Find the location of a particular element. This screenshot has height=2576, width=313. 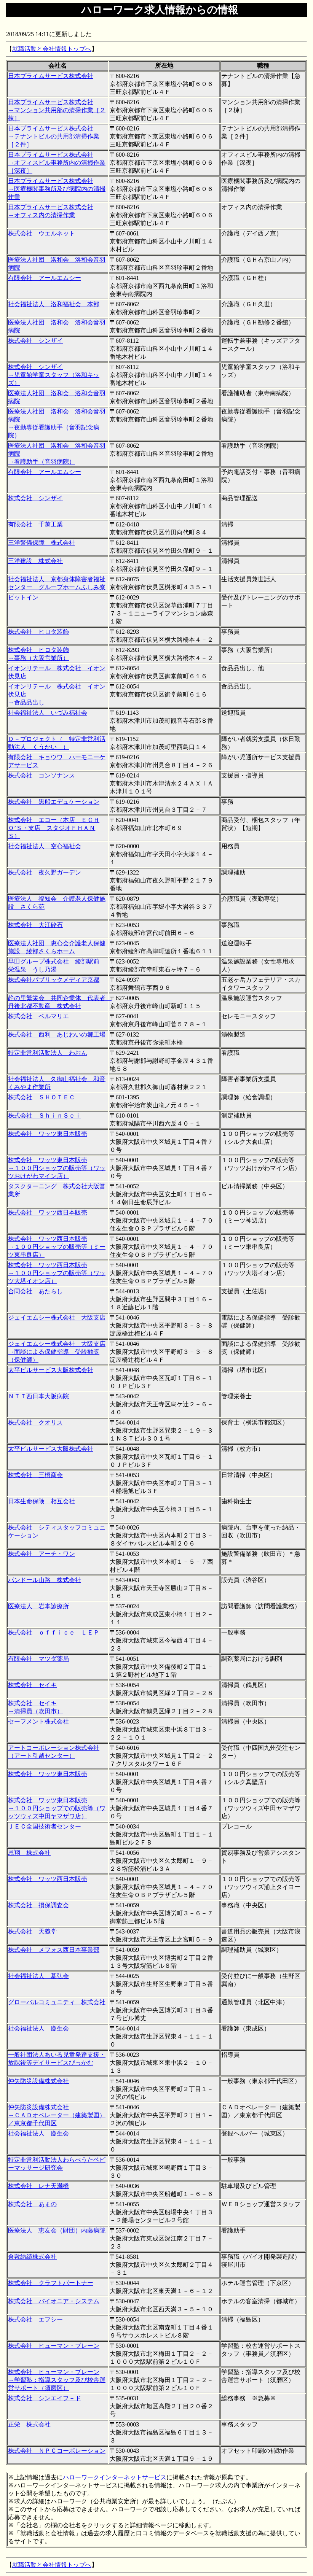

ジェイエムシー株式会社 大阪支店 →面談による保健指導 受診勧奨（保健師） is located at coordinates (56, 1351).